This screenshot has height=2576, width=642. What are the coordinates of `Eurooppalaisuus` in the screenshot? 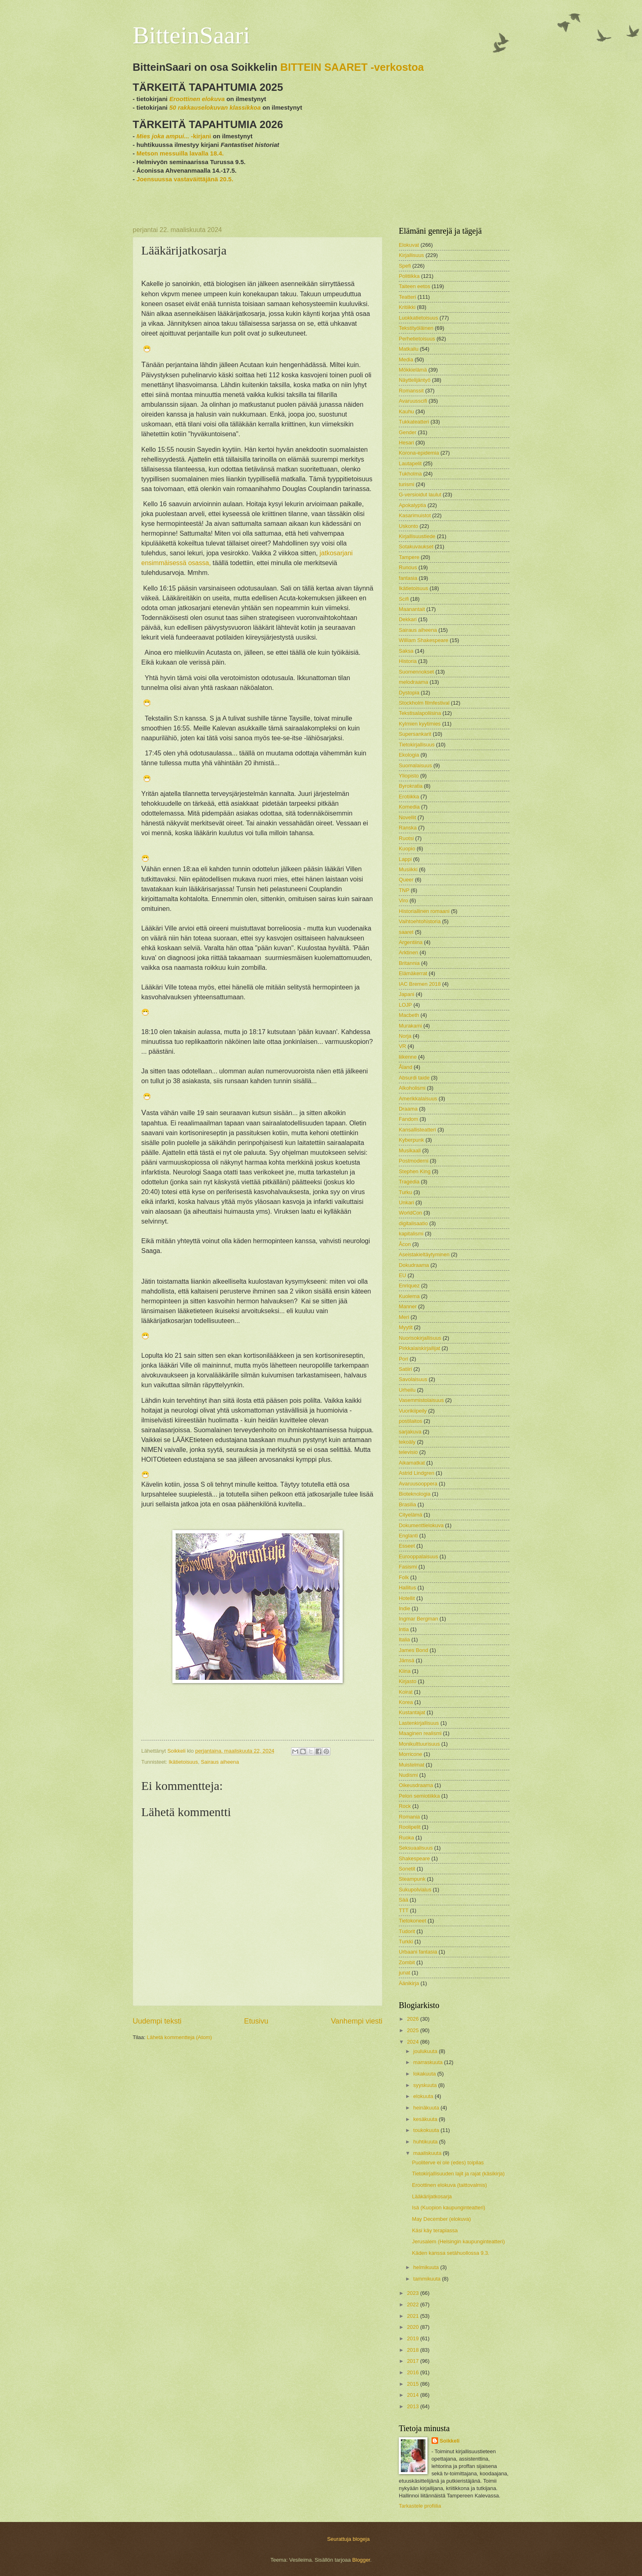 It's located at (418, 1556).